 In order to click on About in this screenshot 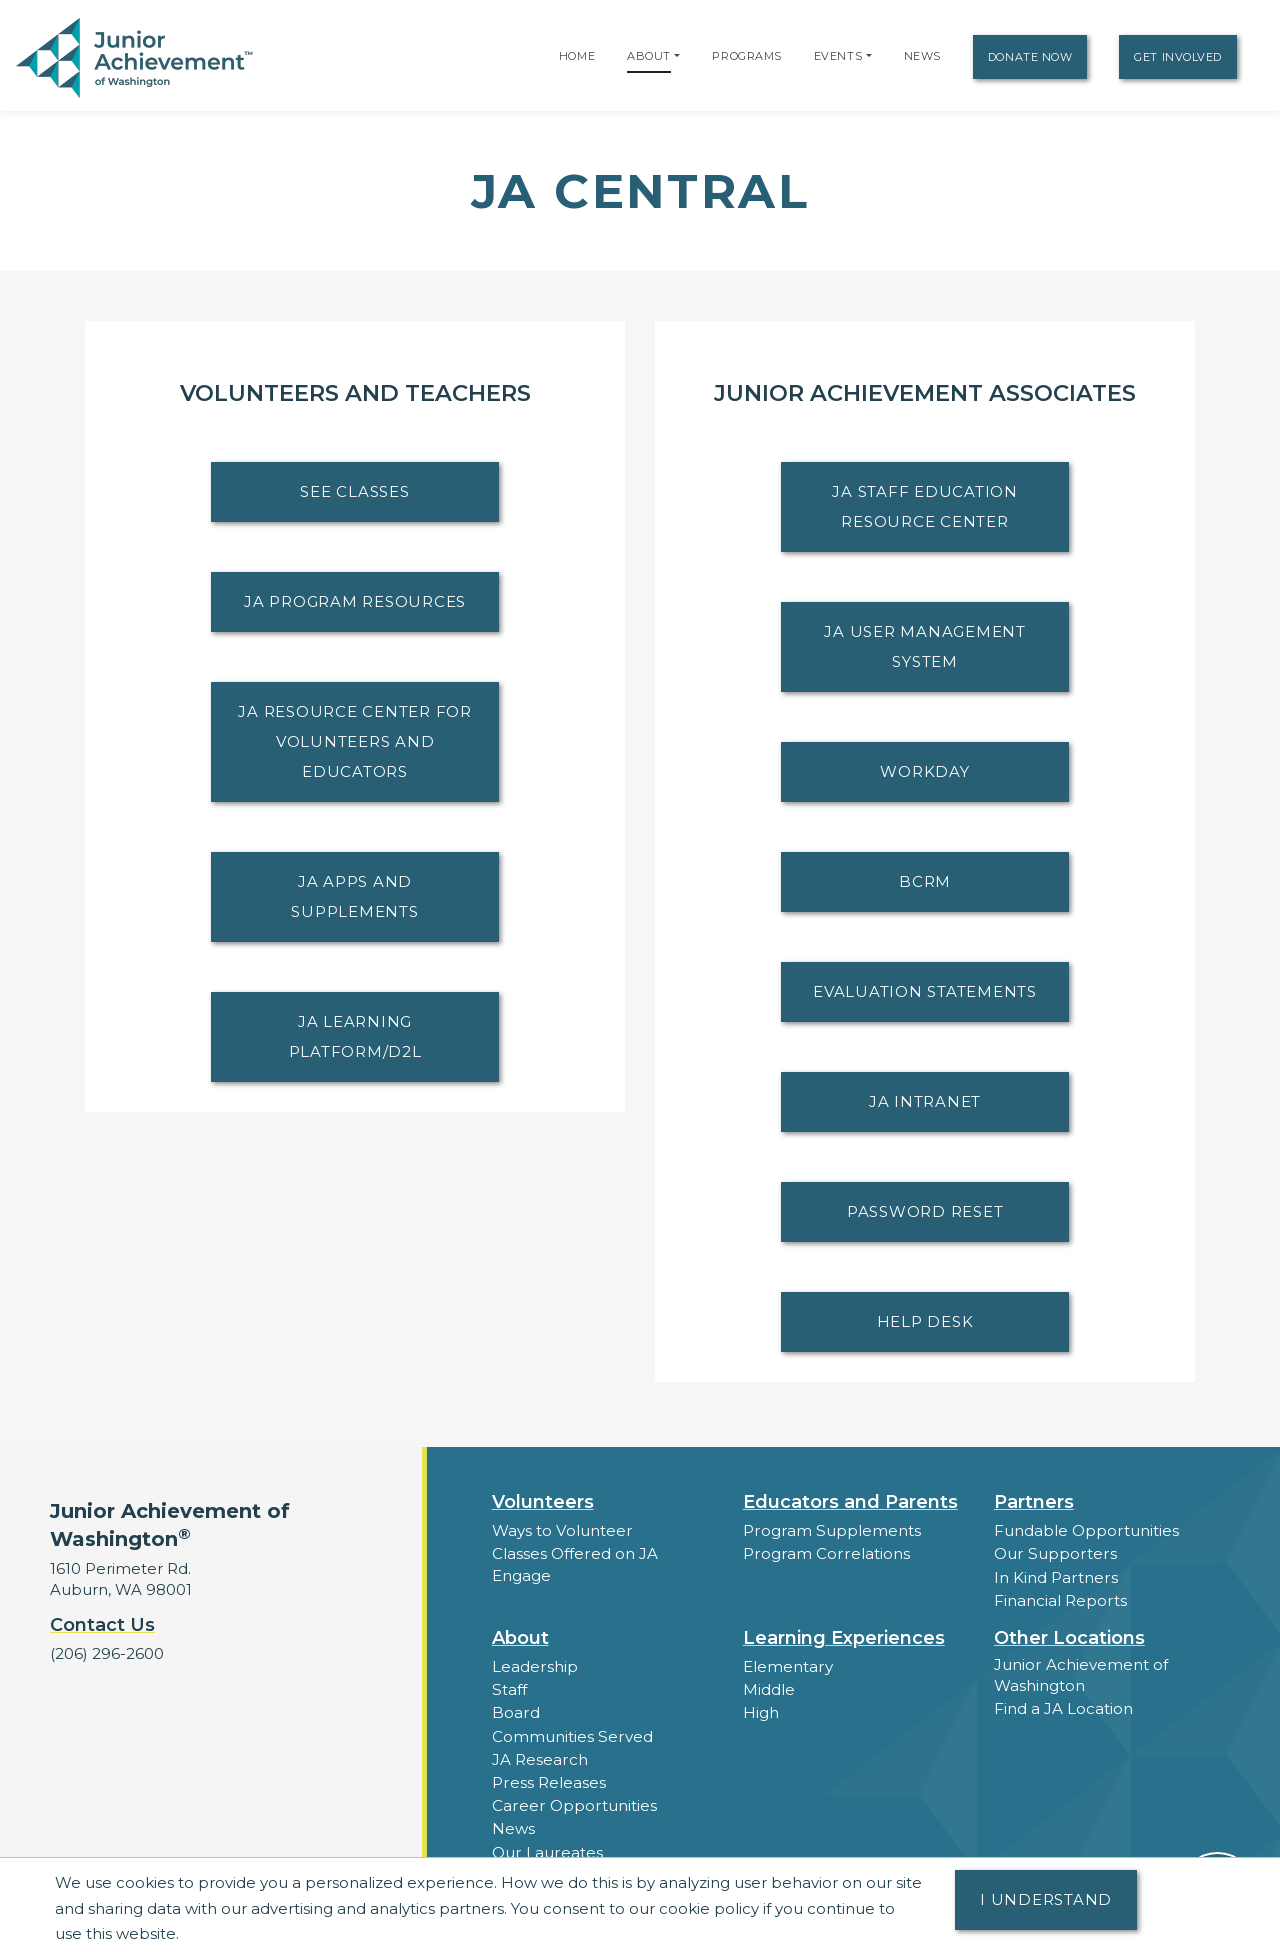, I will do `click(649, 56)`.